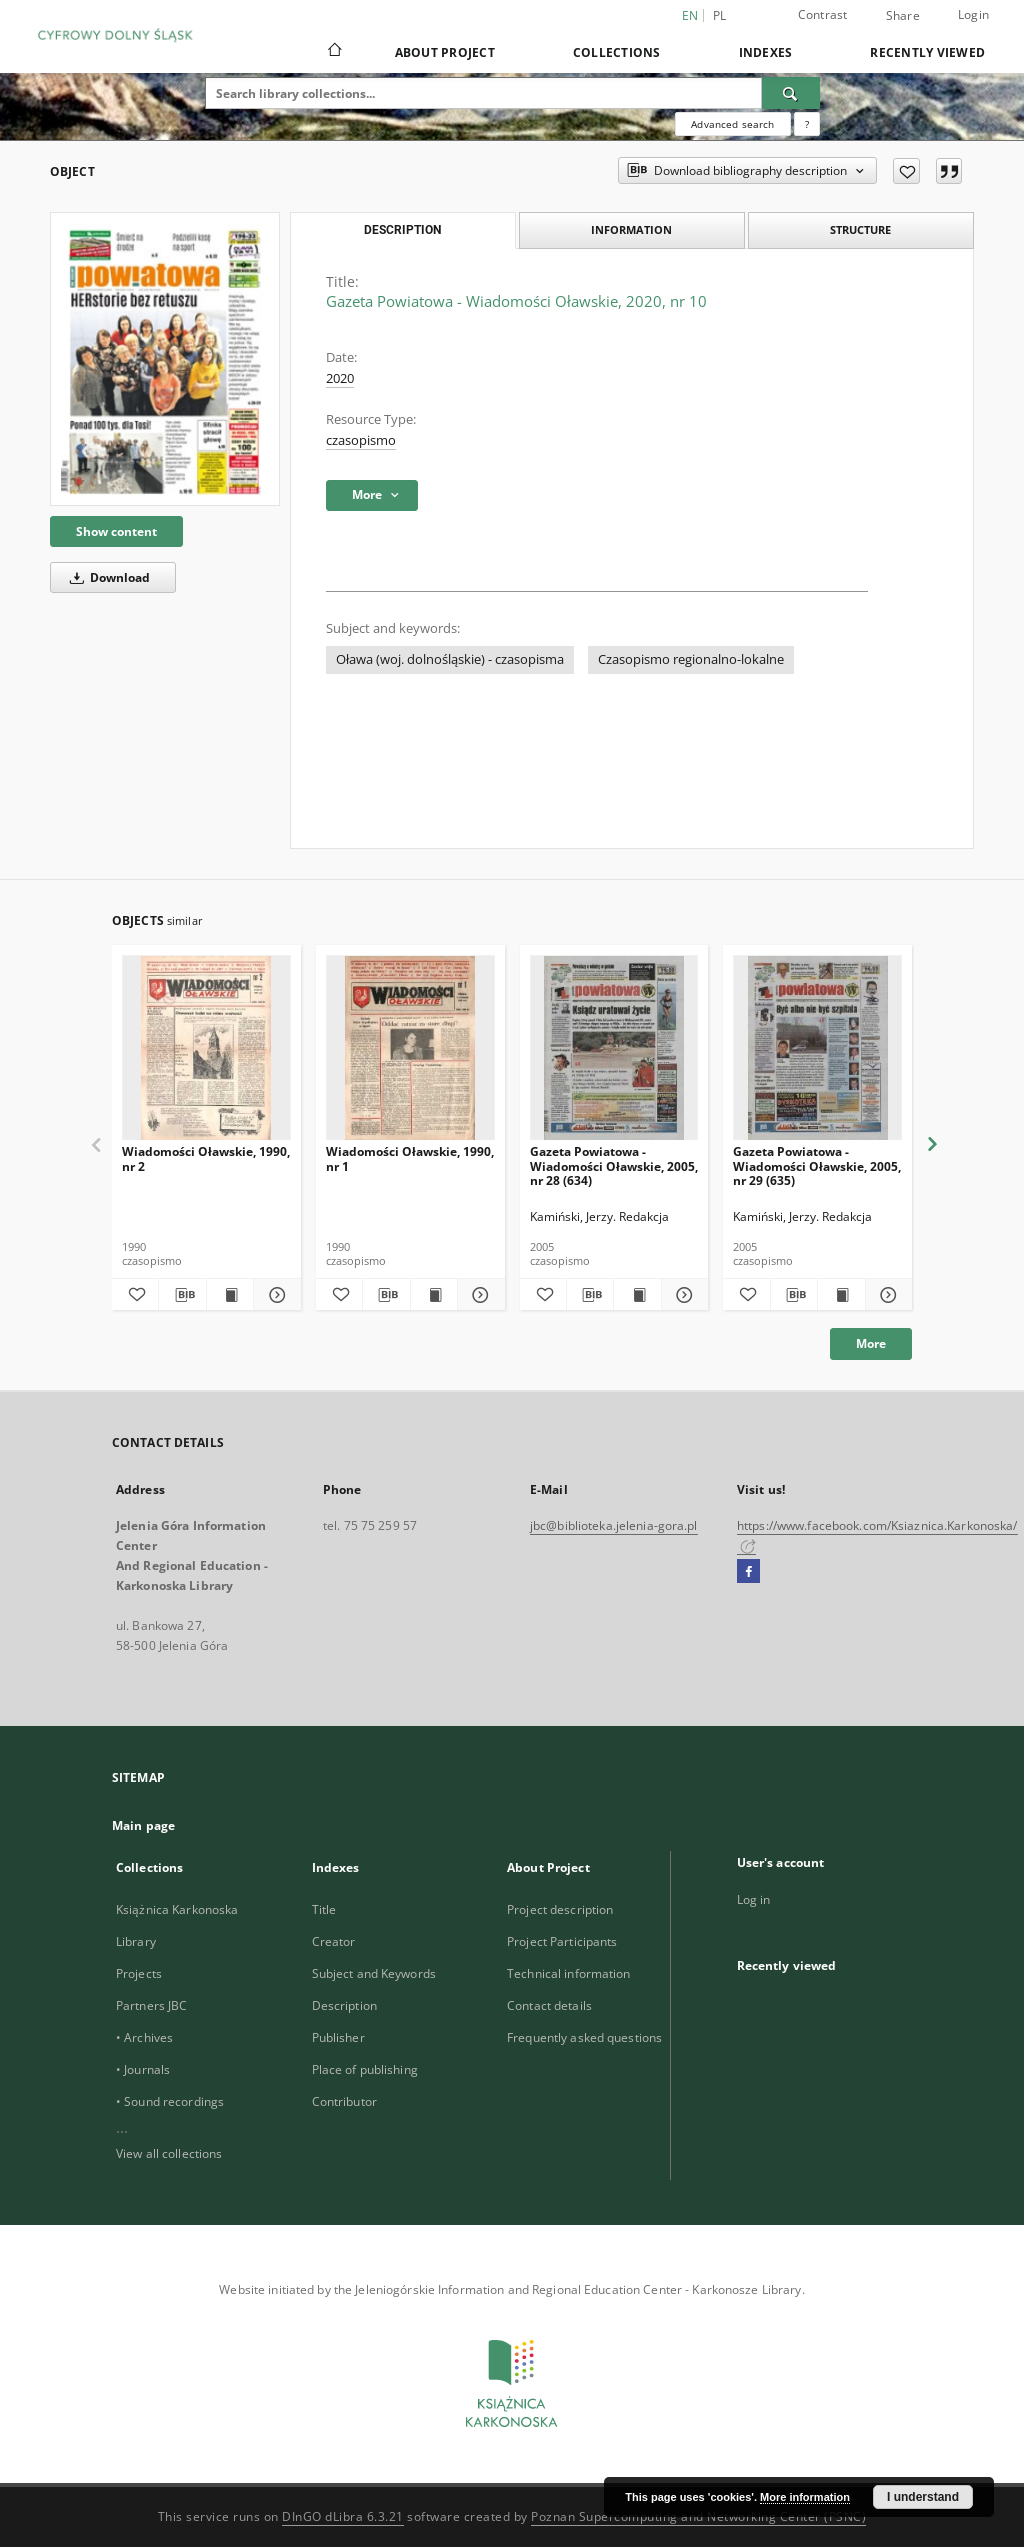  I want to click on Czasopismo regionalno-lokalne, so click(691, 659).